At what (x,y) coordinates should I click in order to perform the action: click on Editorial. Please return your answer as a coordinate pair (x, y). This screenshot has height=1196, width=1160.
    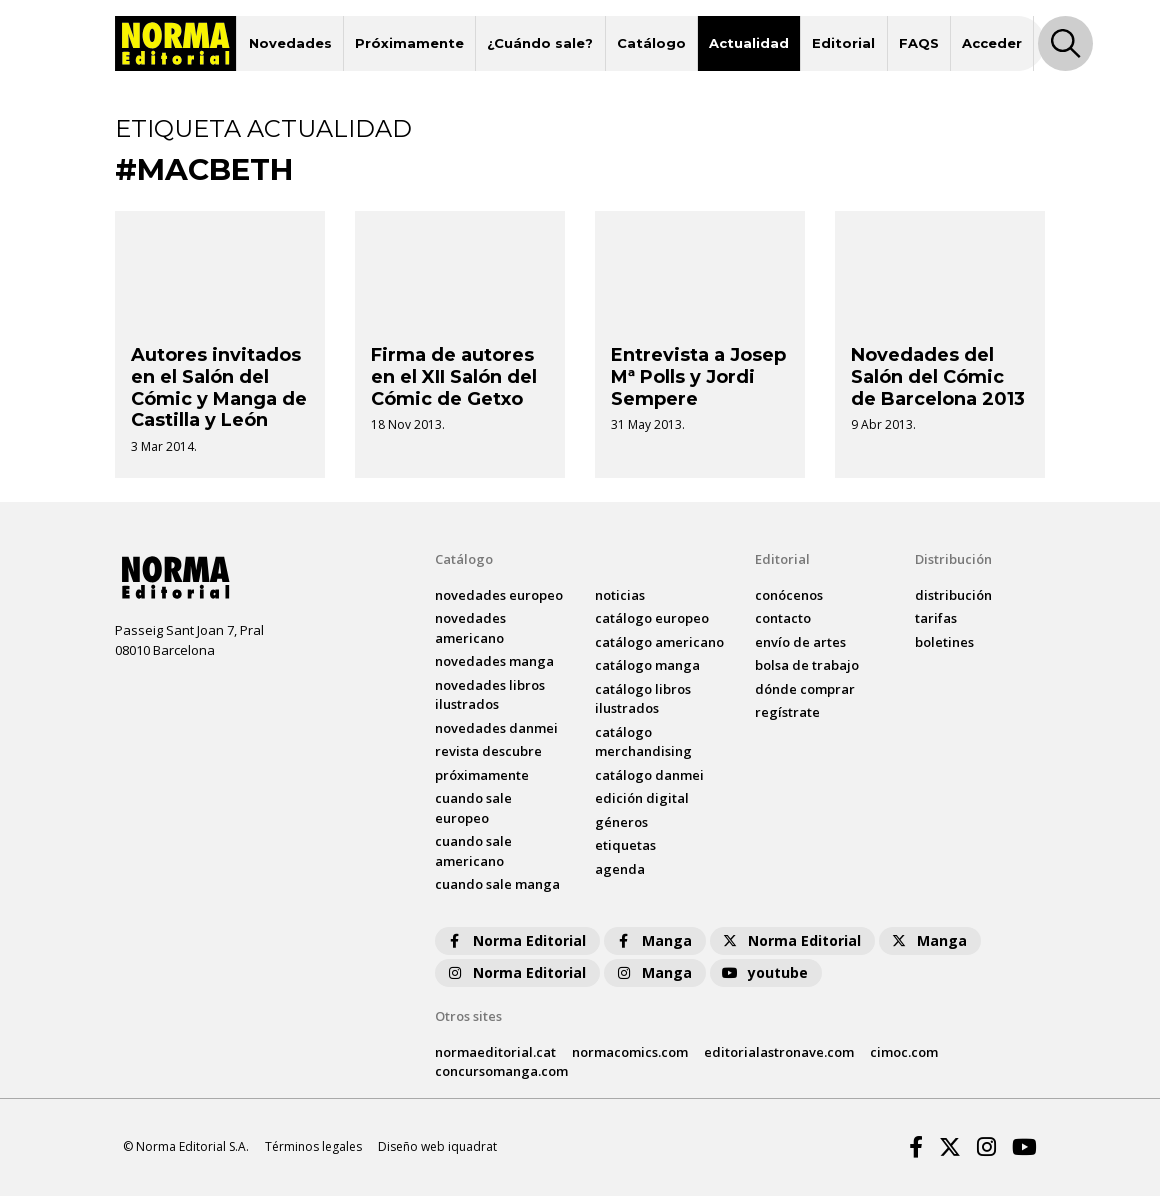
    Looking at the image, I should click on (843, 43).